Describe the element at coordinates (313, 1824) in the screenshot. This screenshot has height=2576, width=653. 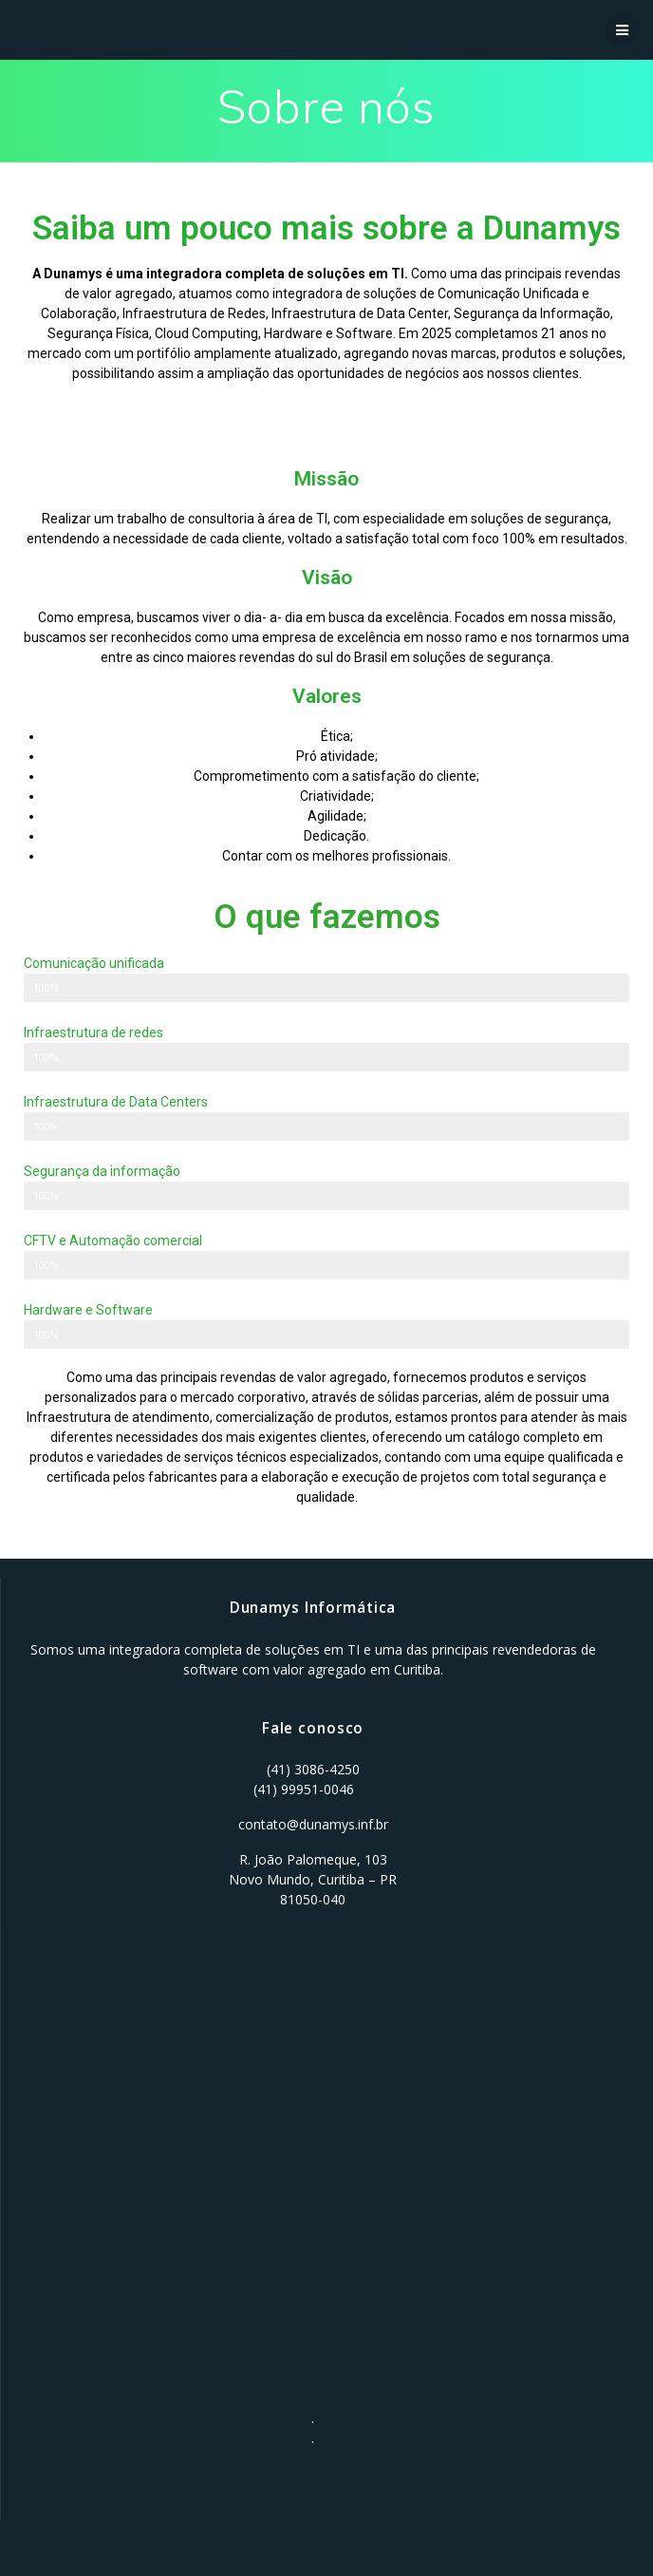
I see `contato@dunamys.inf.br` at that location.